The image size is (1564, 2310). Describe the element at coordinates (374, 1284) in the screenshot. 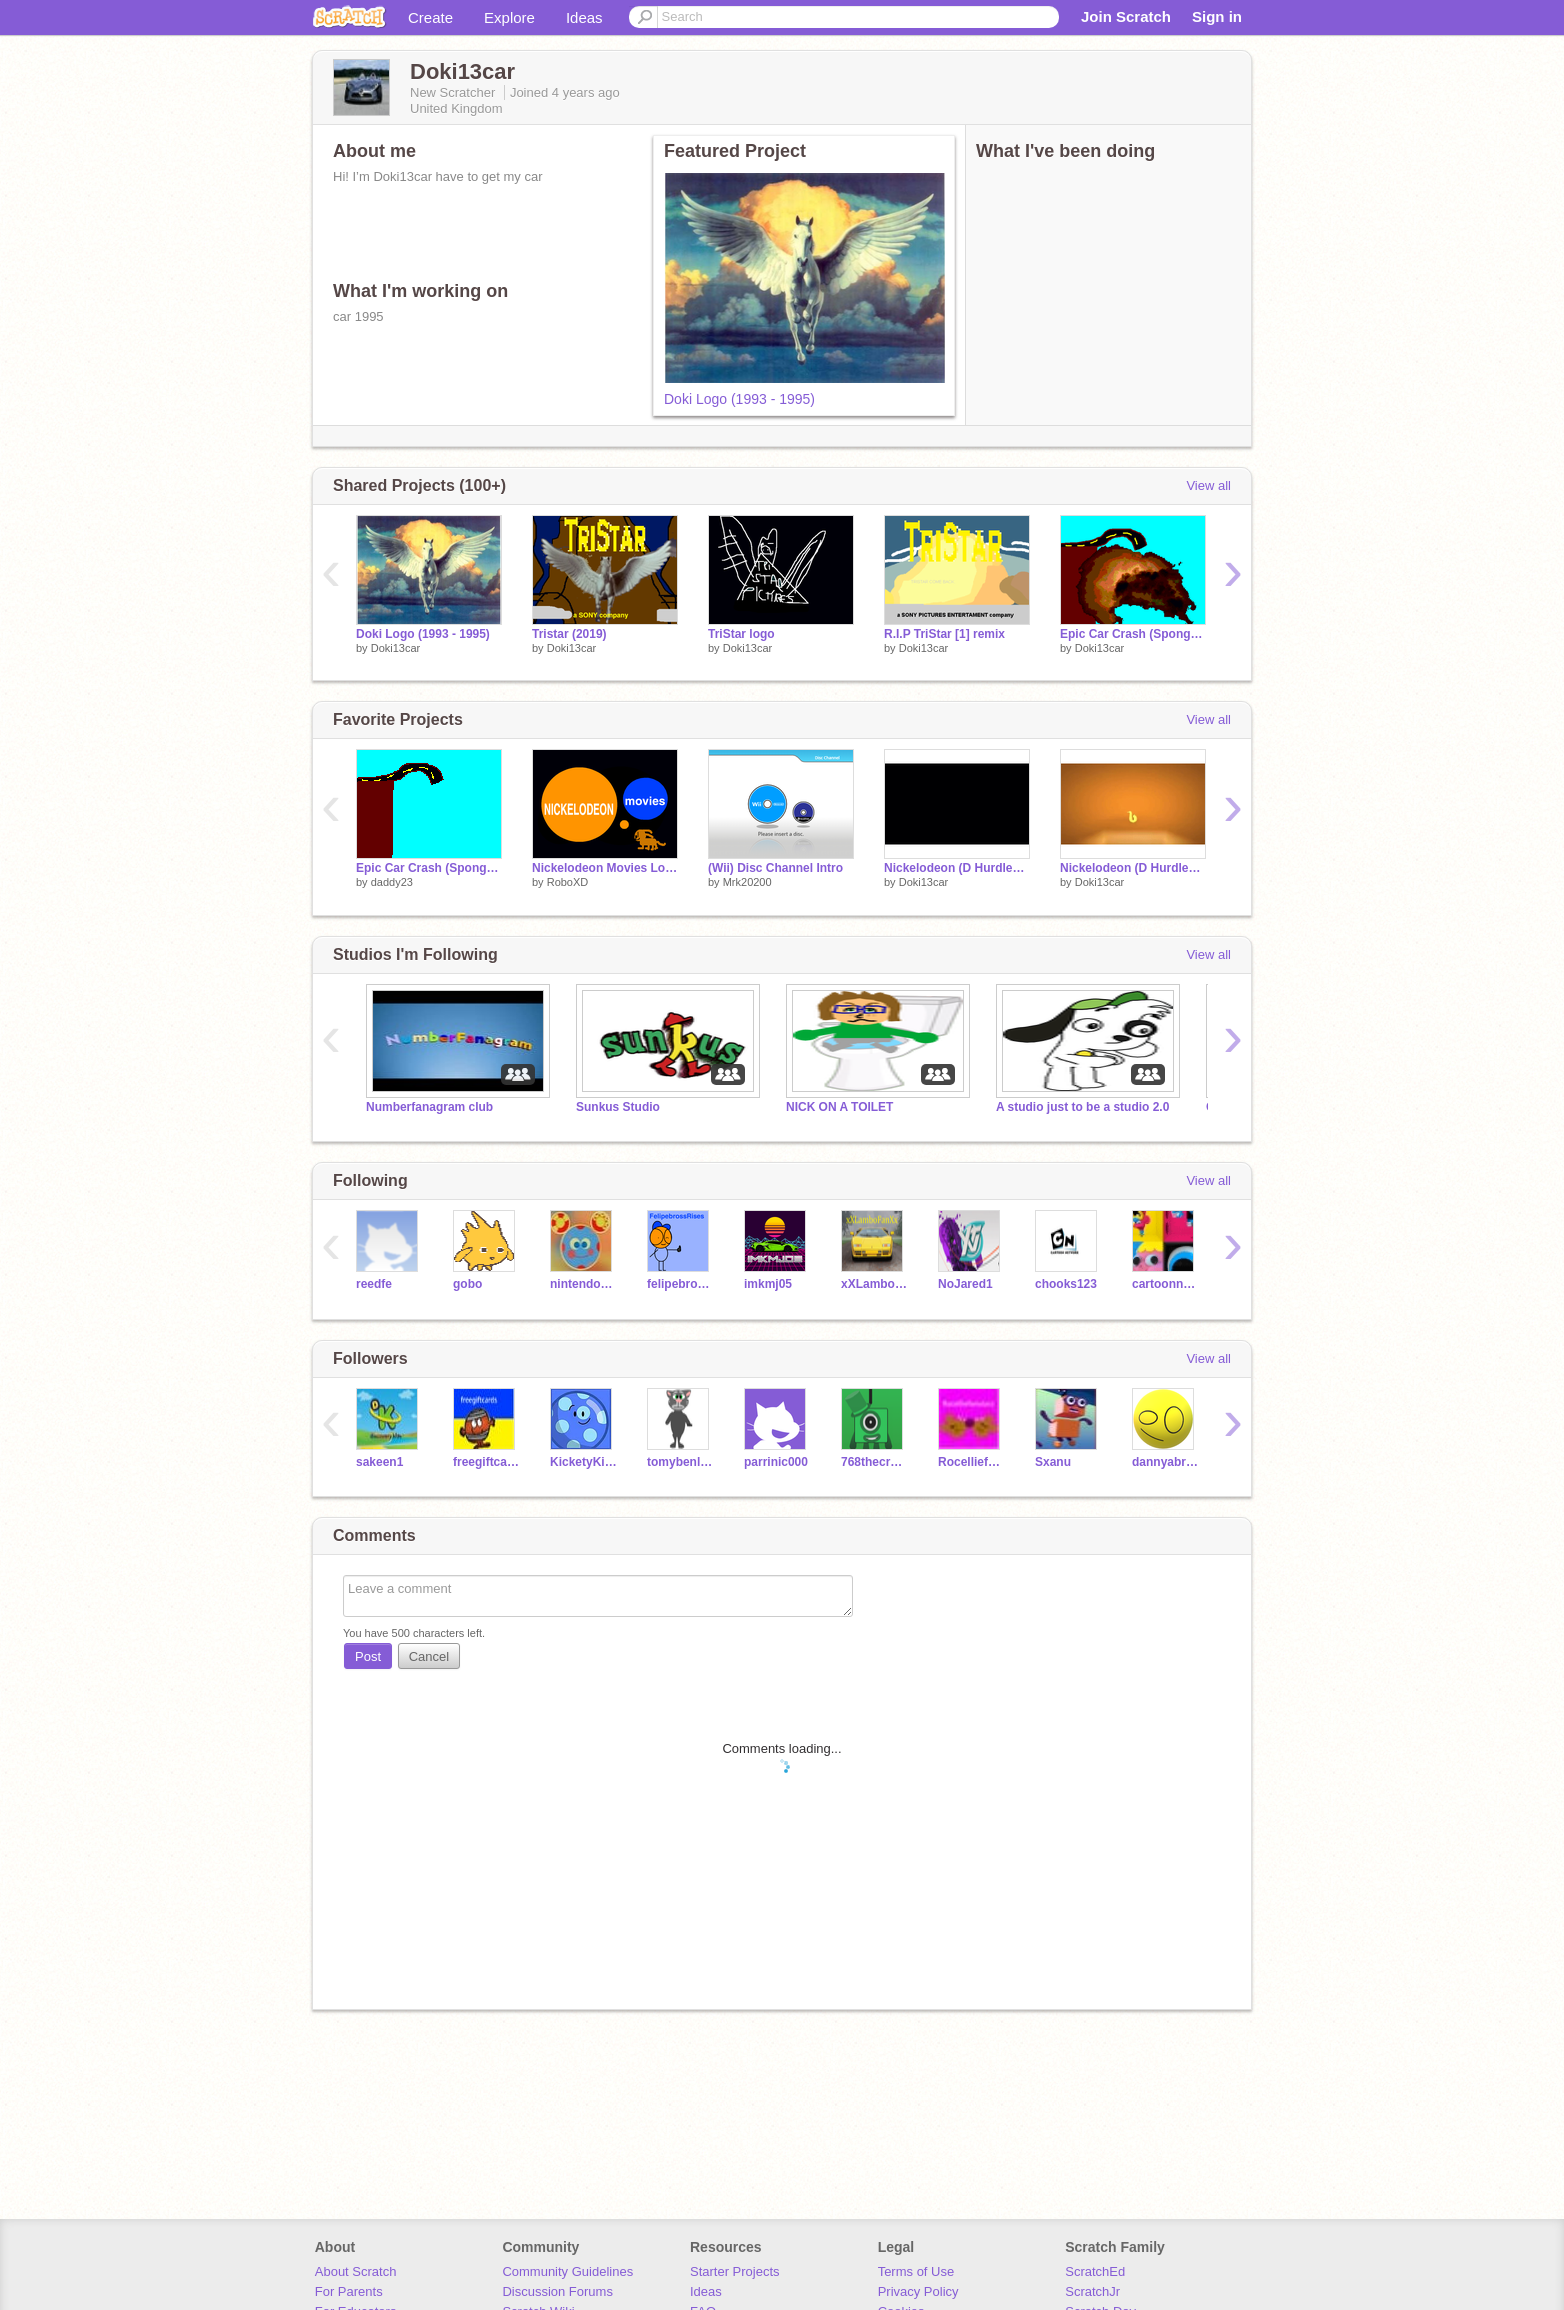

I see `reedfe` at that location.